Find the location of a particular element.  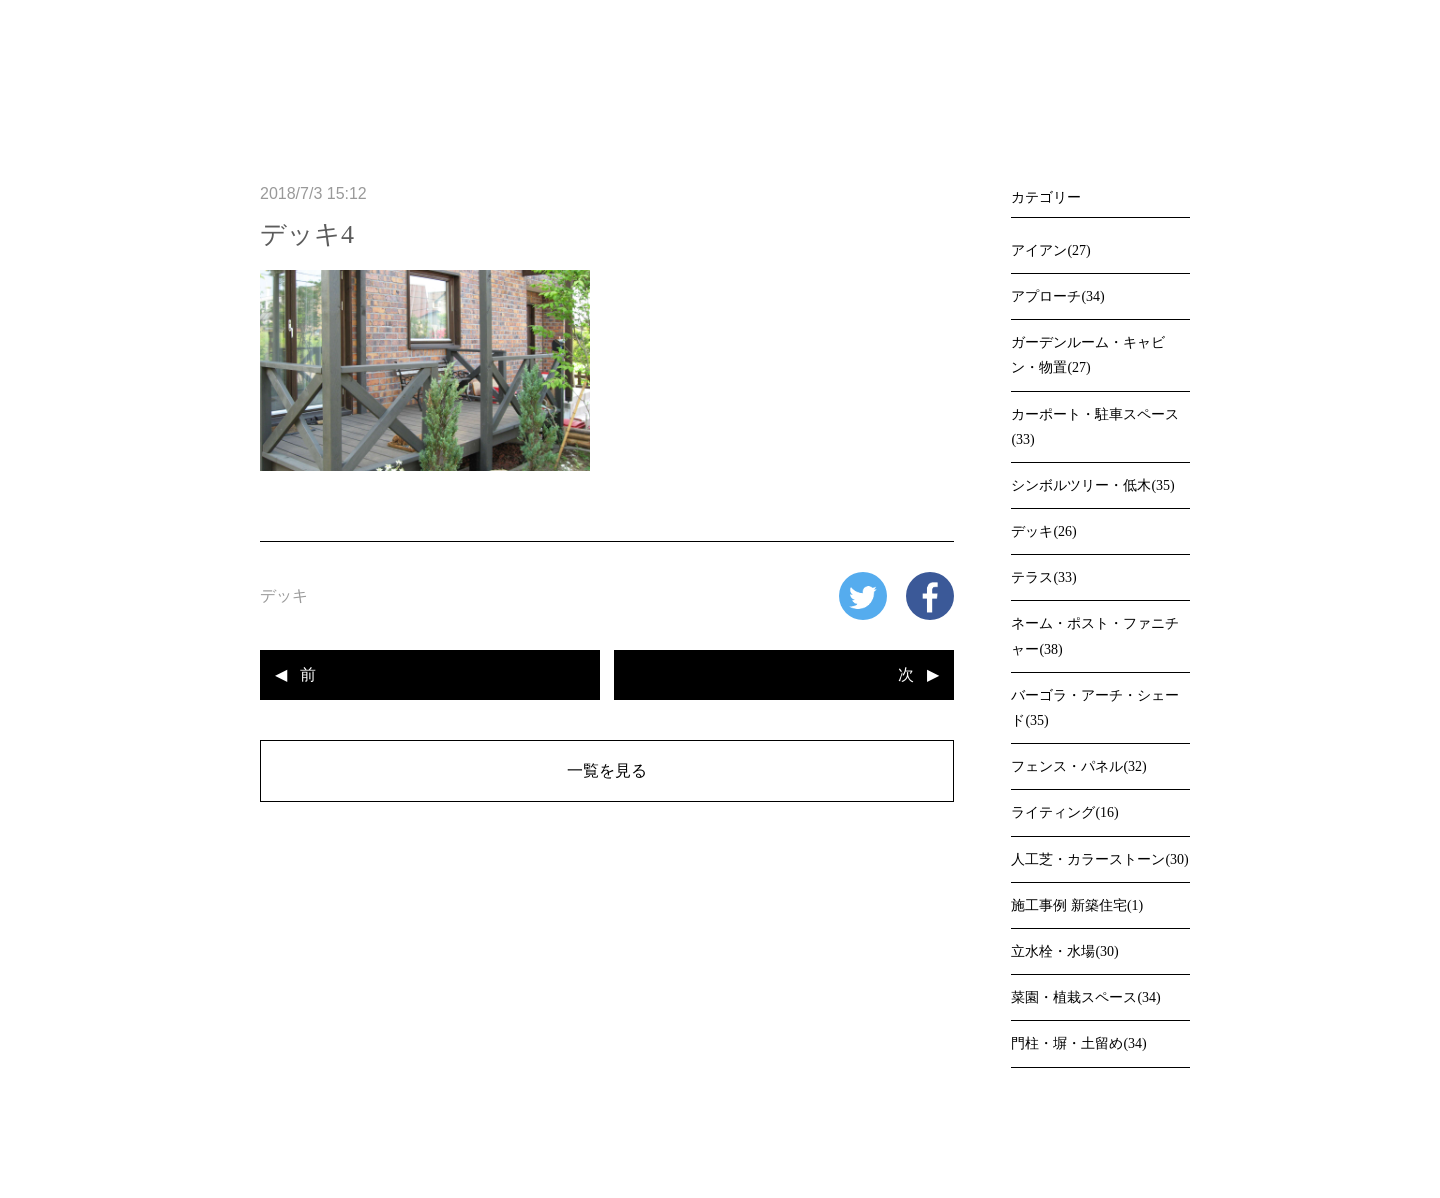

テラス(33) is located at coordinates (1043, 577).